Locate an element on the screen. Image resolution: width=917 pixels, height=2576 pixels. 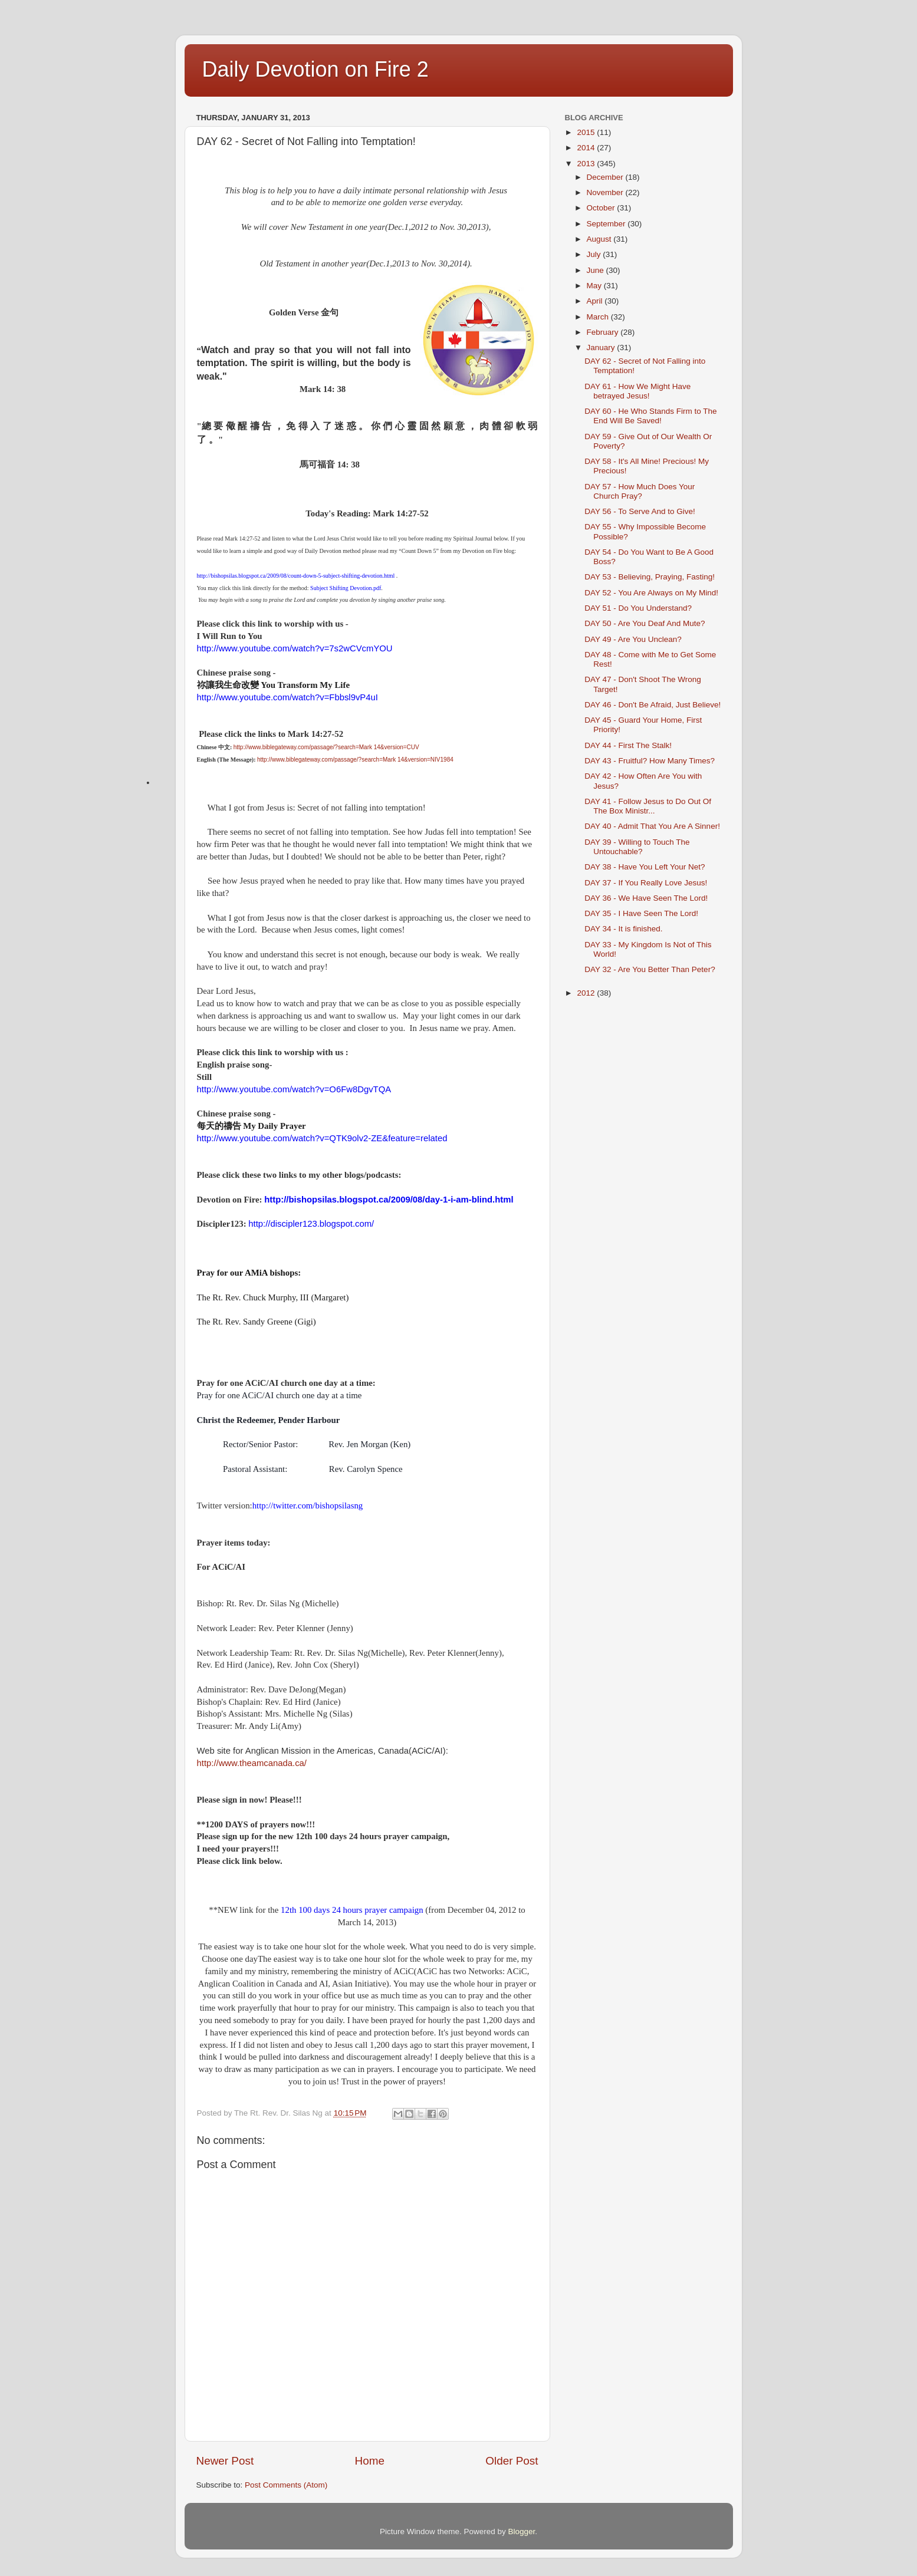
DAY 34 - It is finished. is located at coordinates (623, 928).